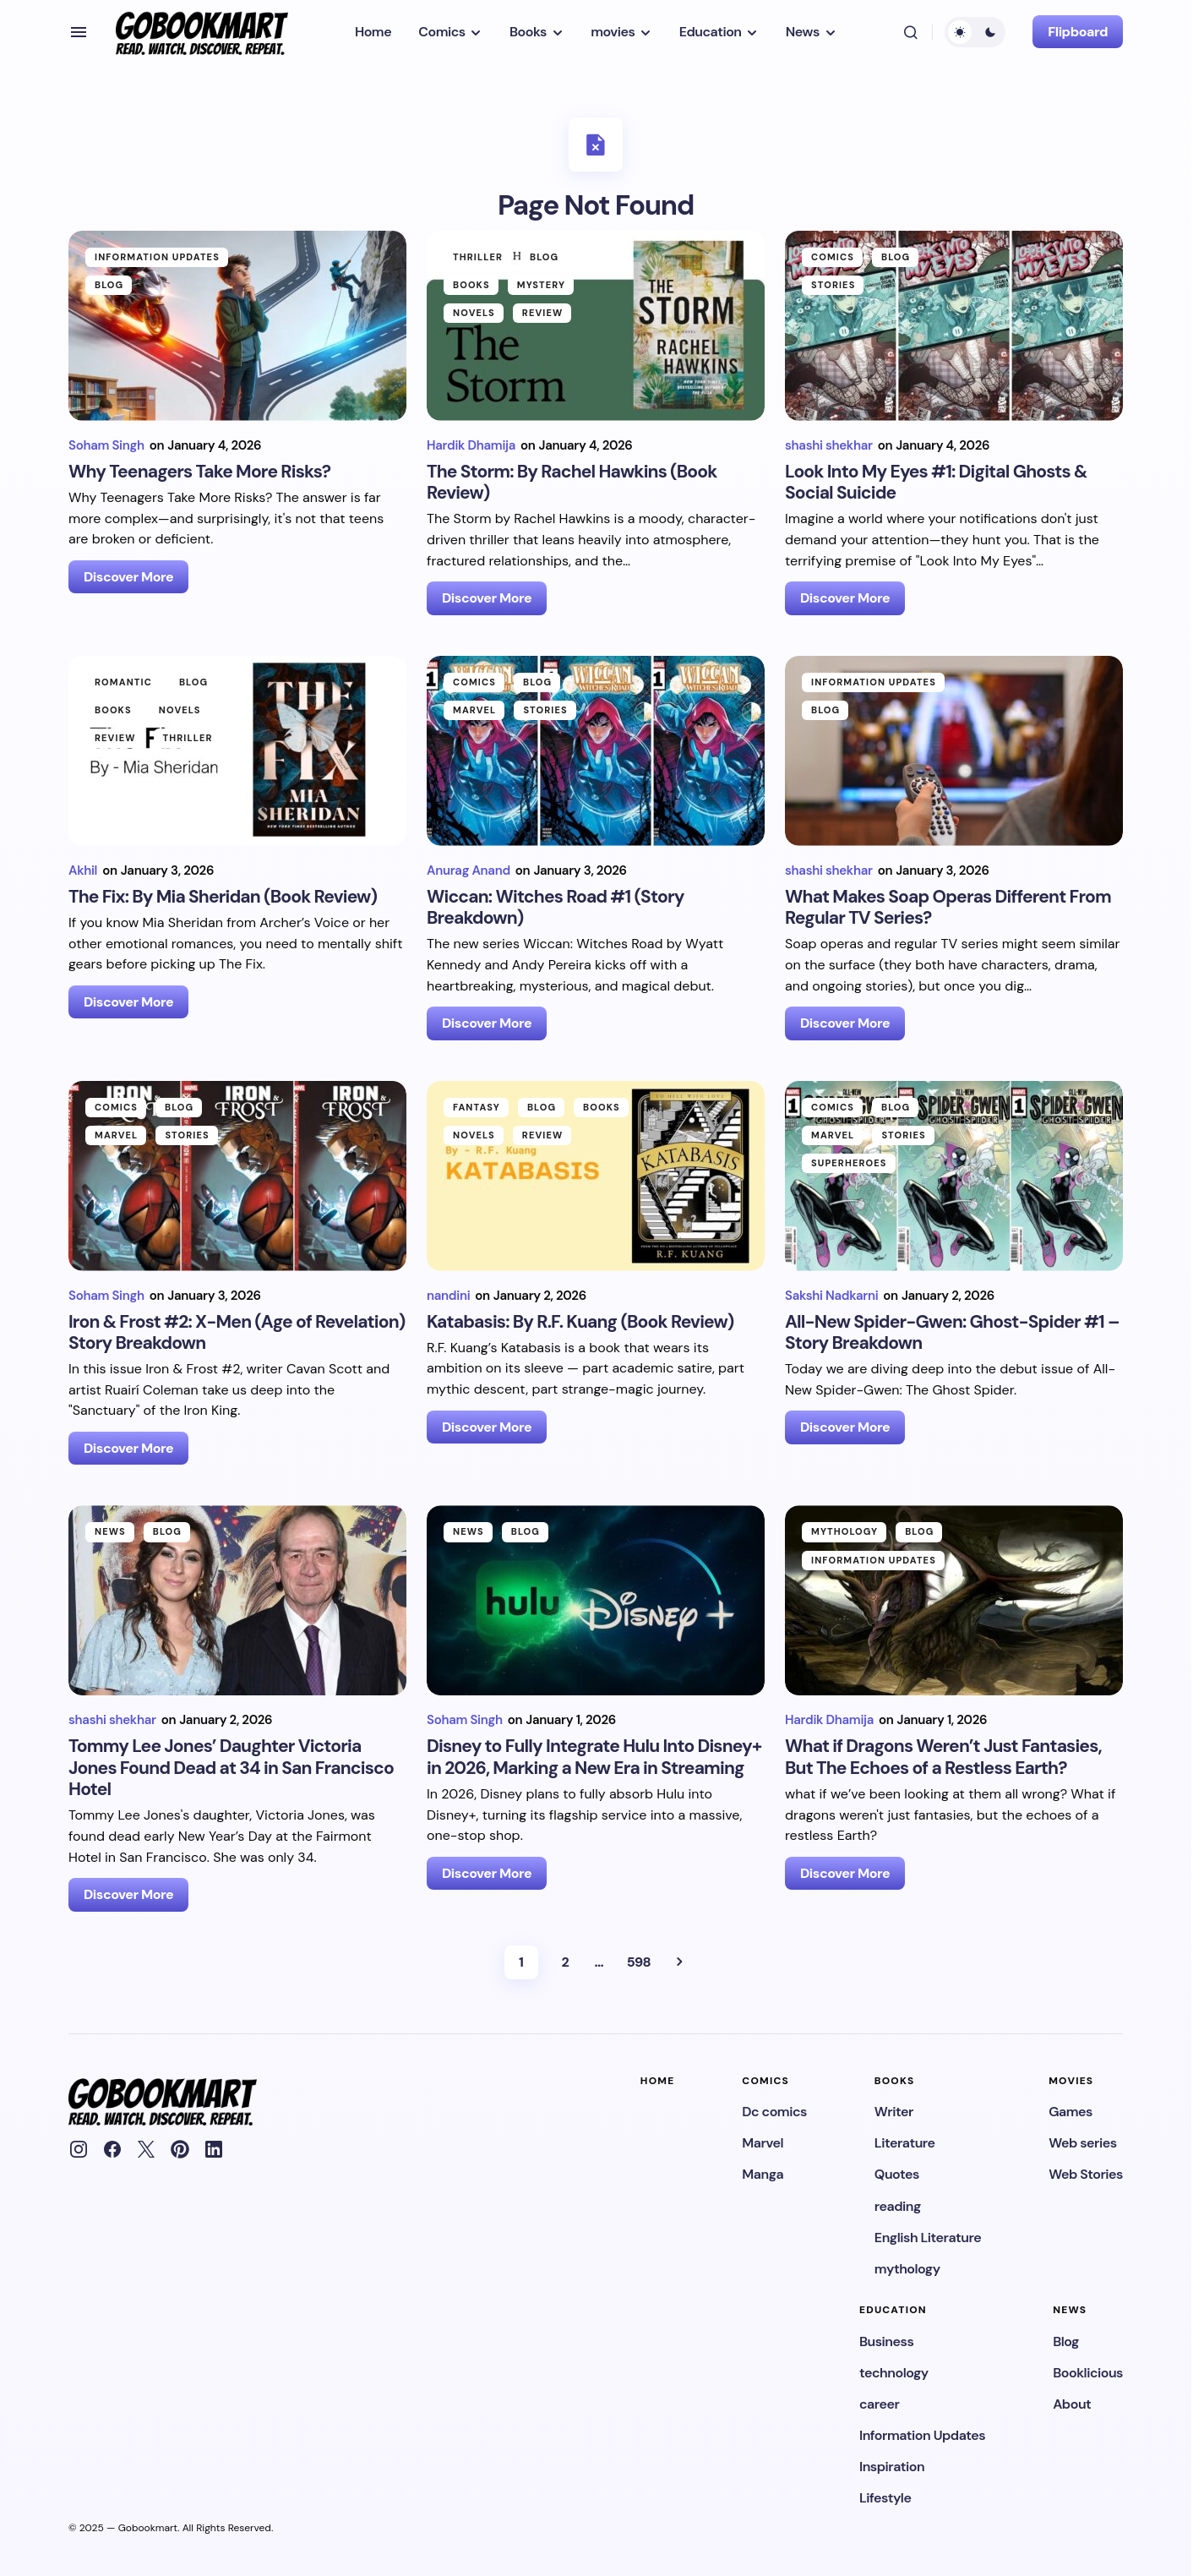 This screenshot has height=2576, width=1204. I want to click on Mystery, so click(541, 285).